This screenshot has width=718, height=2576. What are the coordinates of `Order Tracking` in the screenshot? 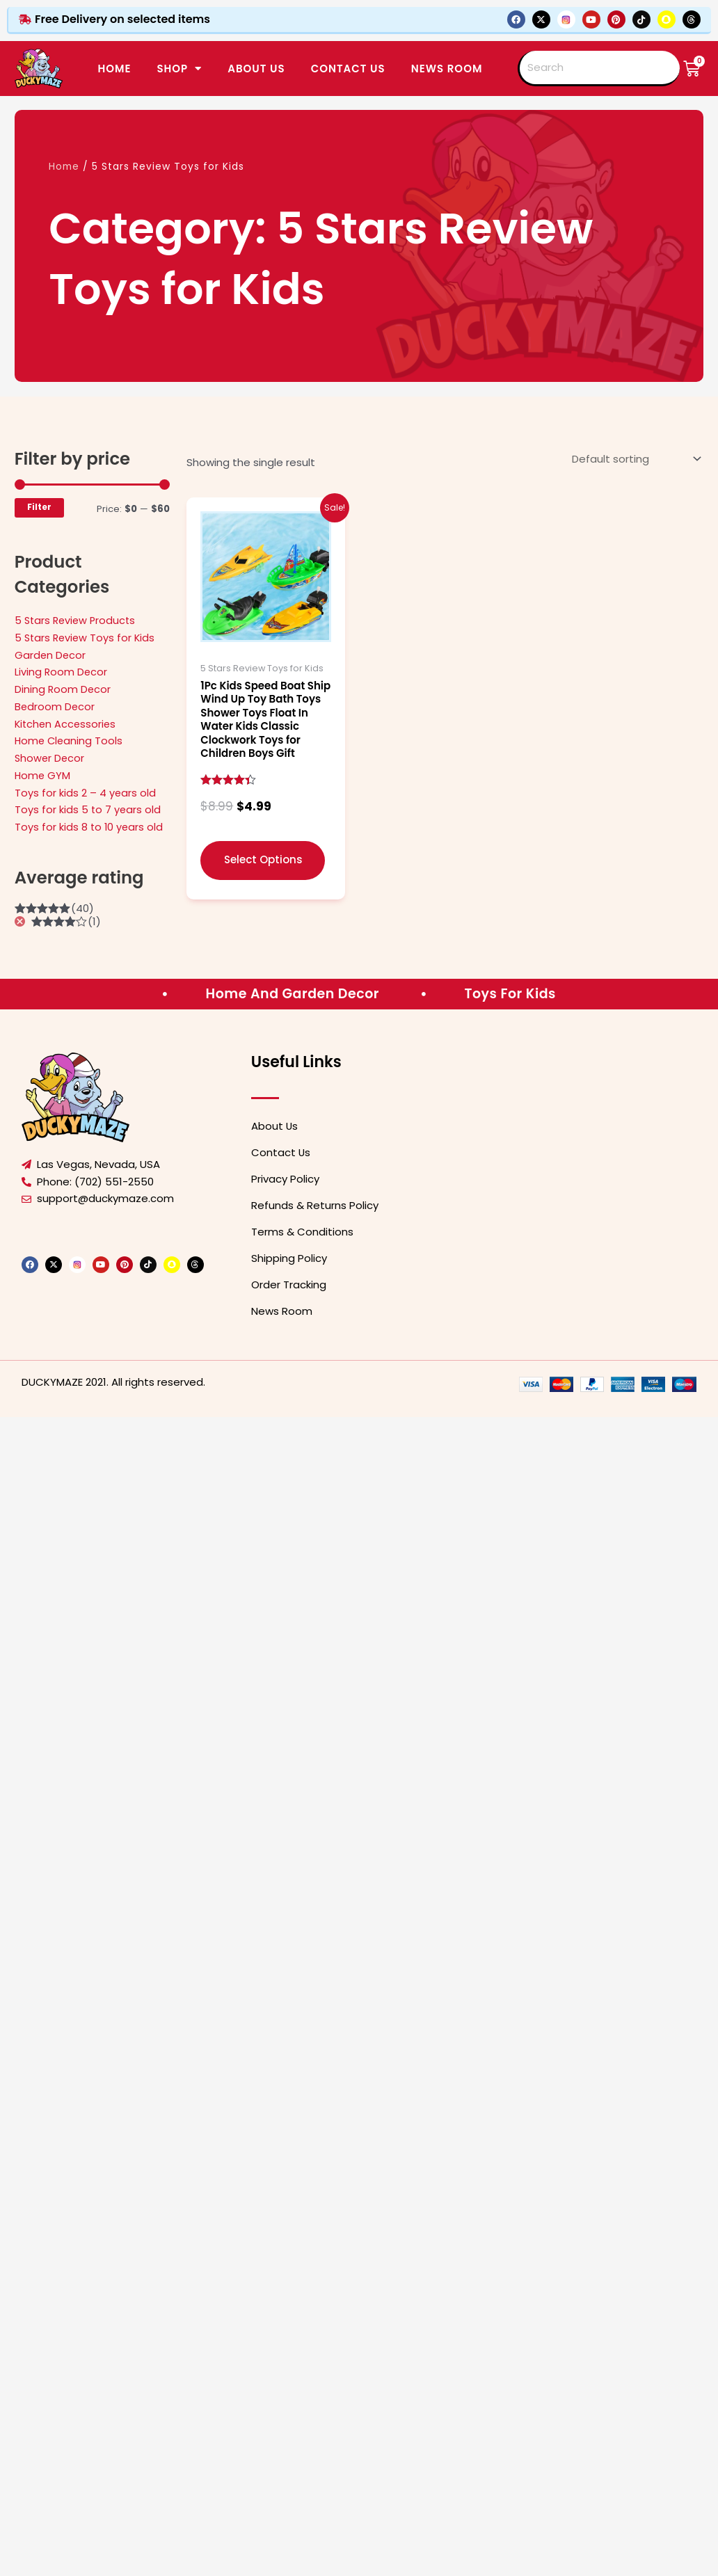 It's located at (288, 1284).